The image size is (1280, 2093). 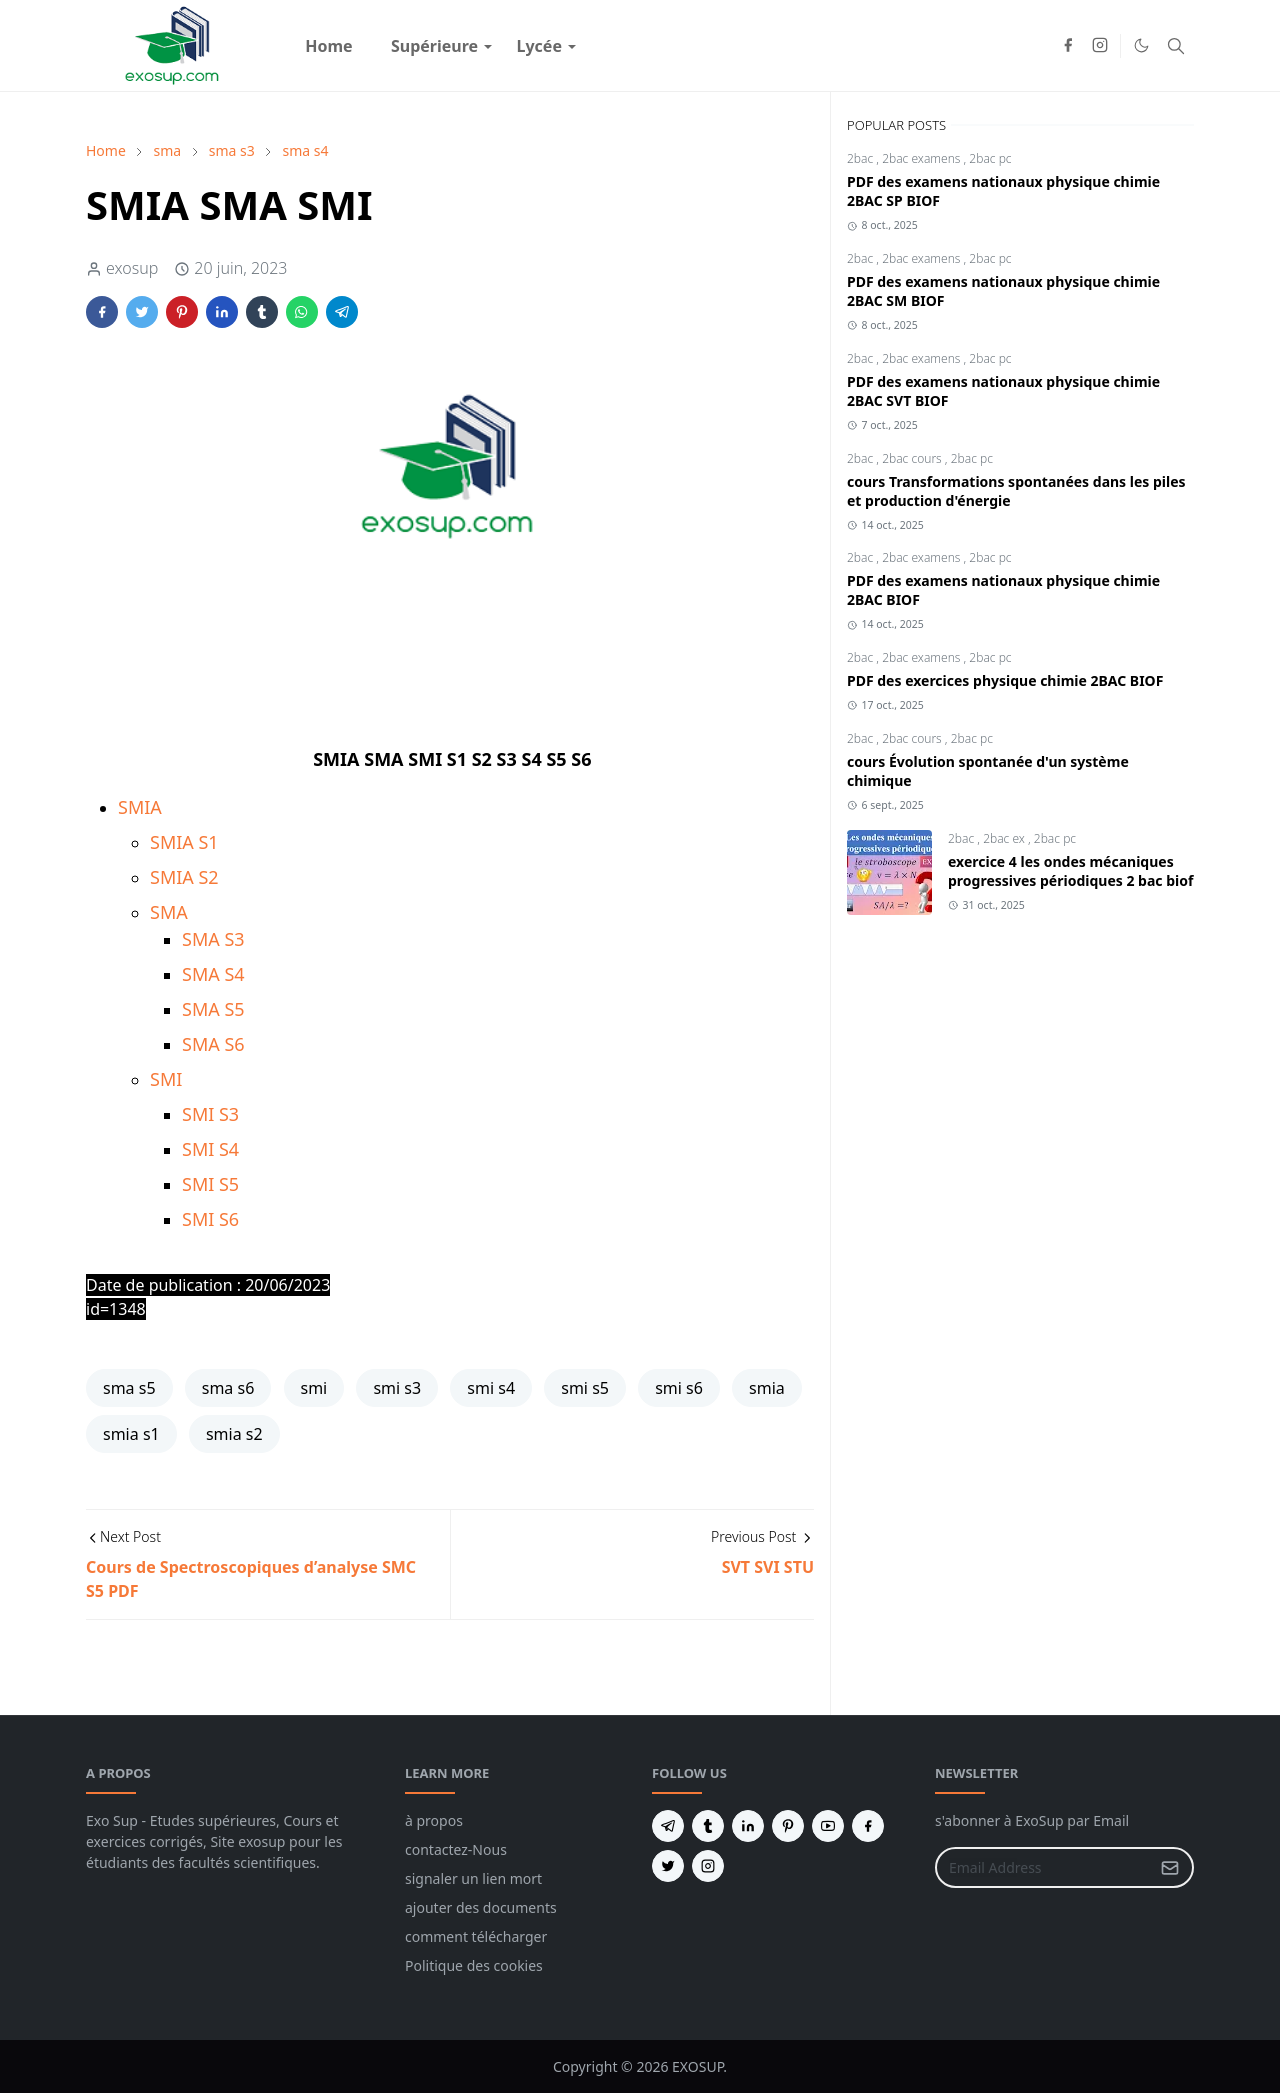 I want to click on smia, so click(x=767, y=1388).